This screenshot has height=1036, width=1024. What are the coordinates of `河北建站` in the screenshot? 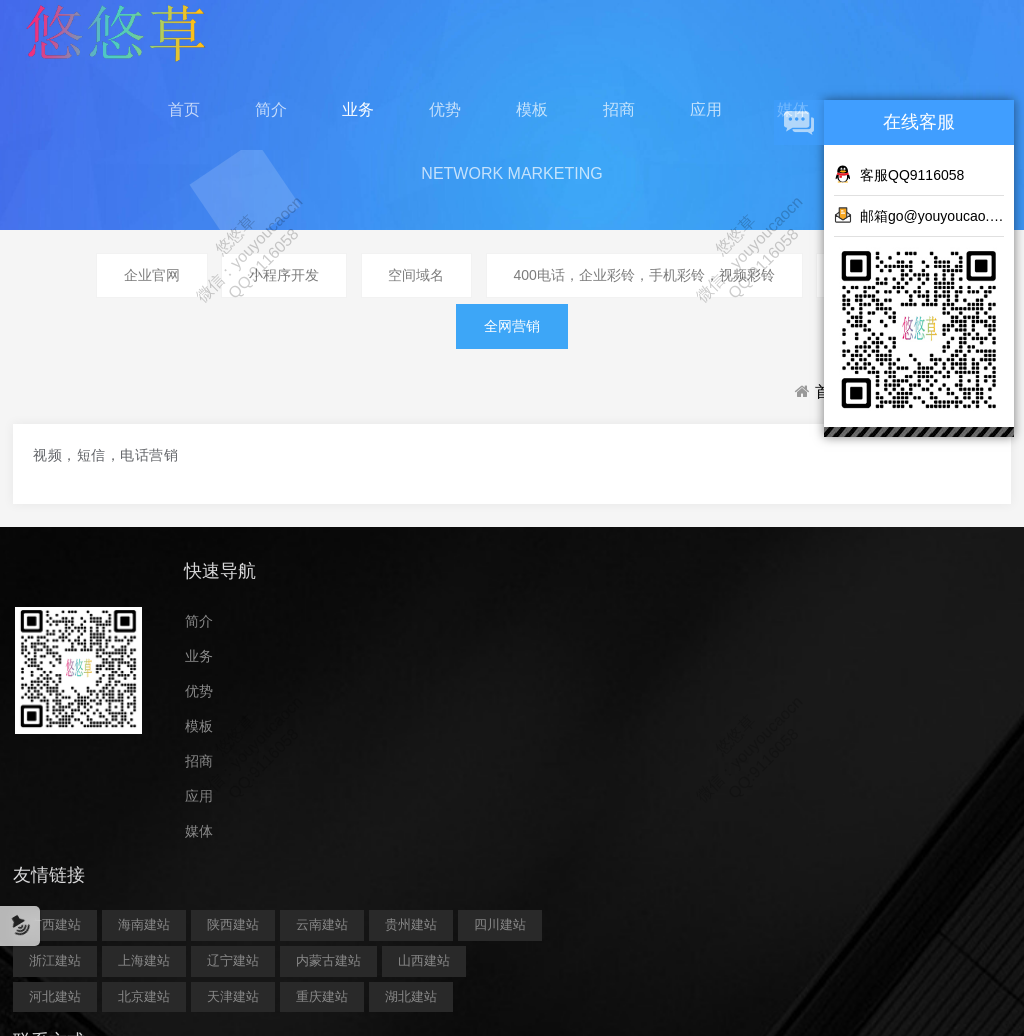 It's located at (589, 768).